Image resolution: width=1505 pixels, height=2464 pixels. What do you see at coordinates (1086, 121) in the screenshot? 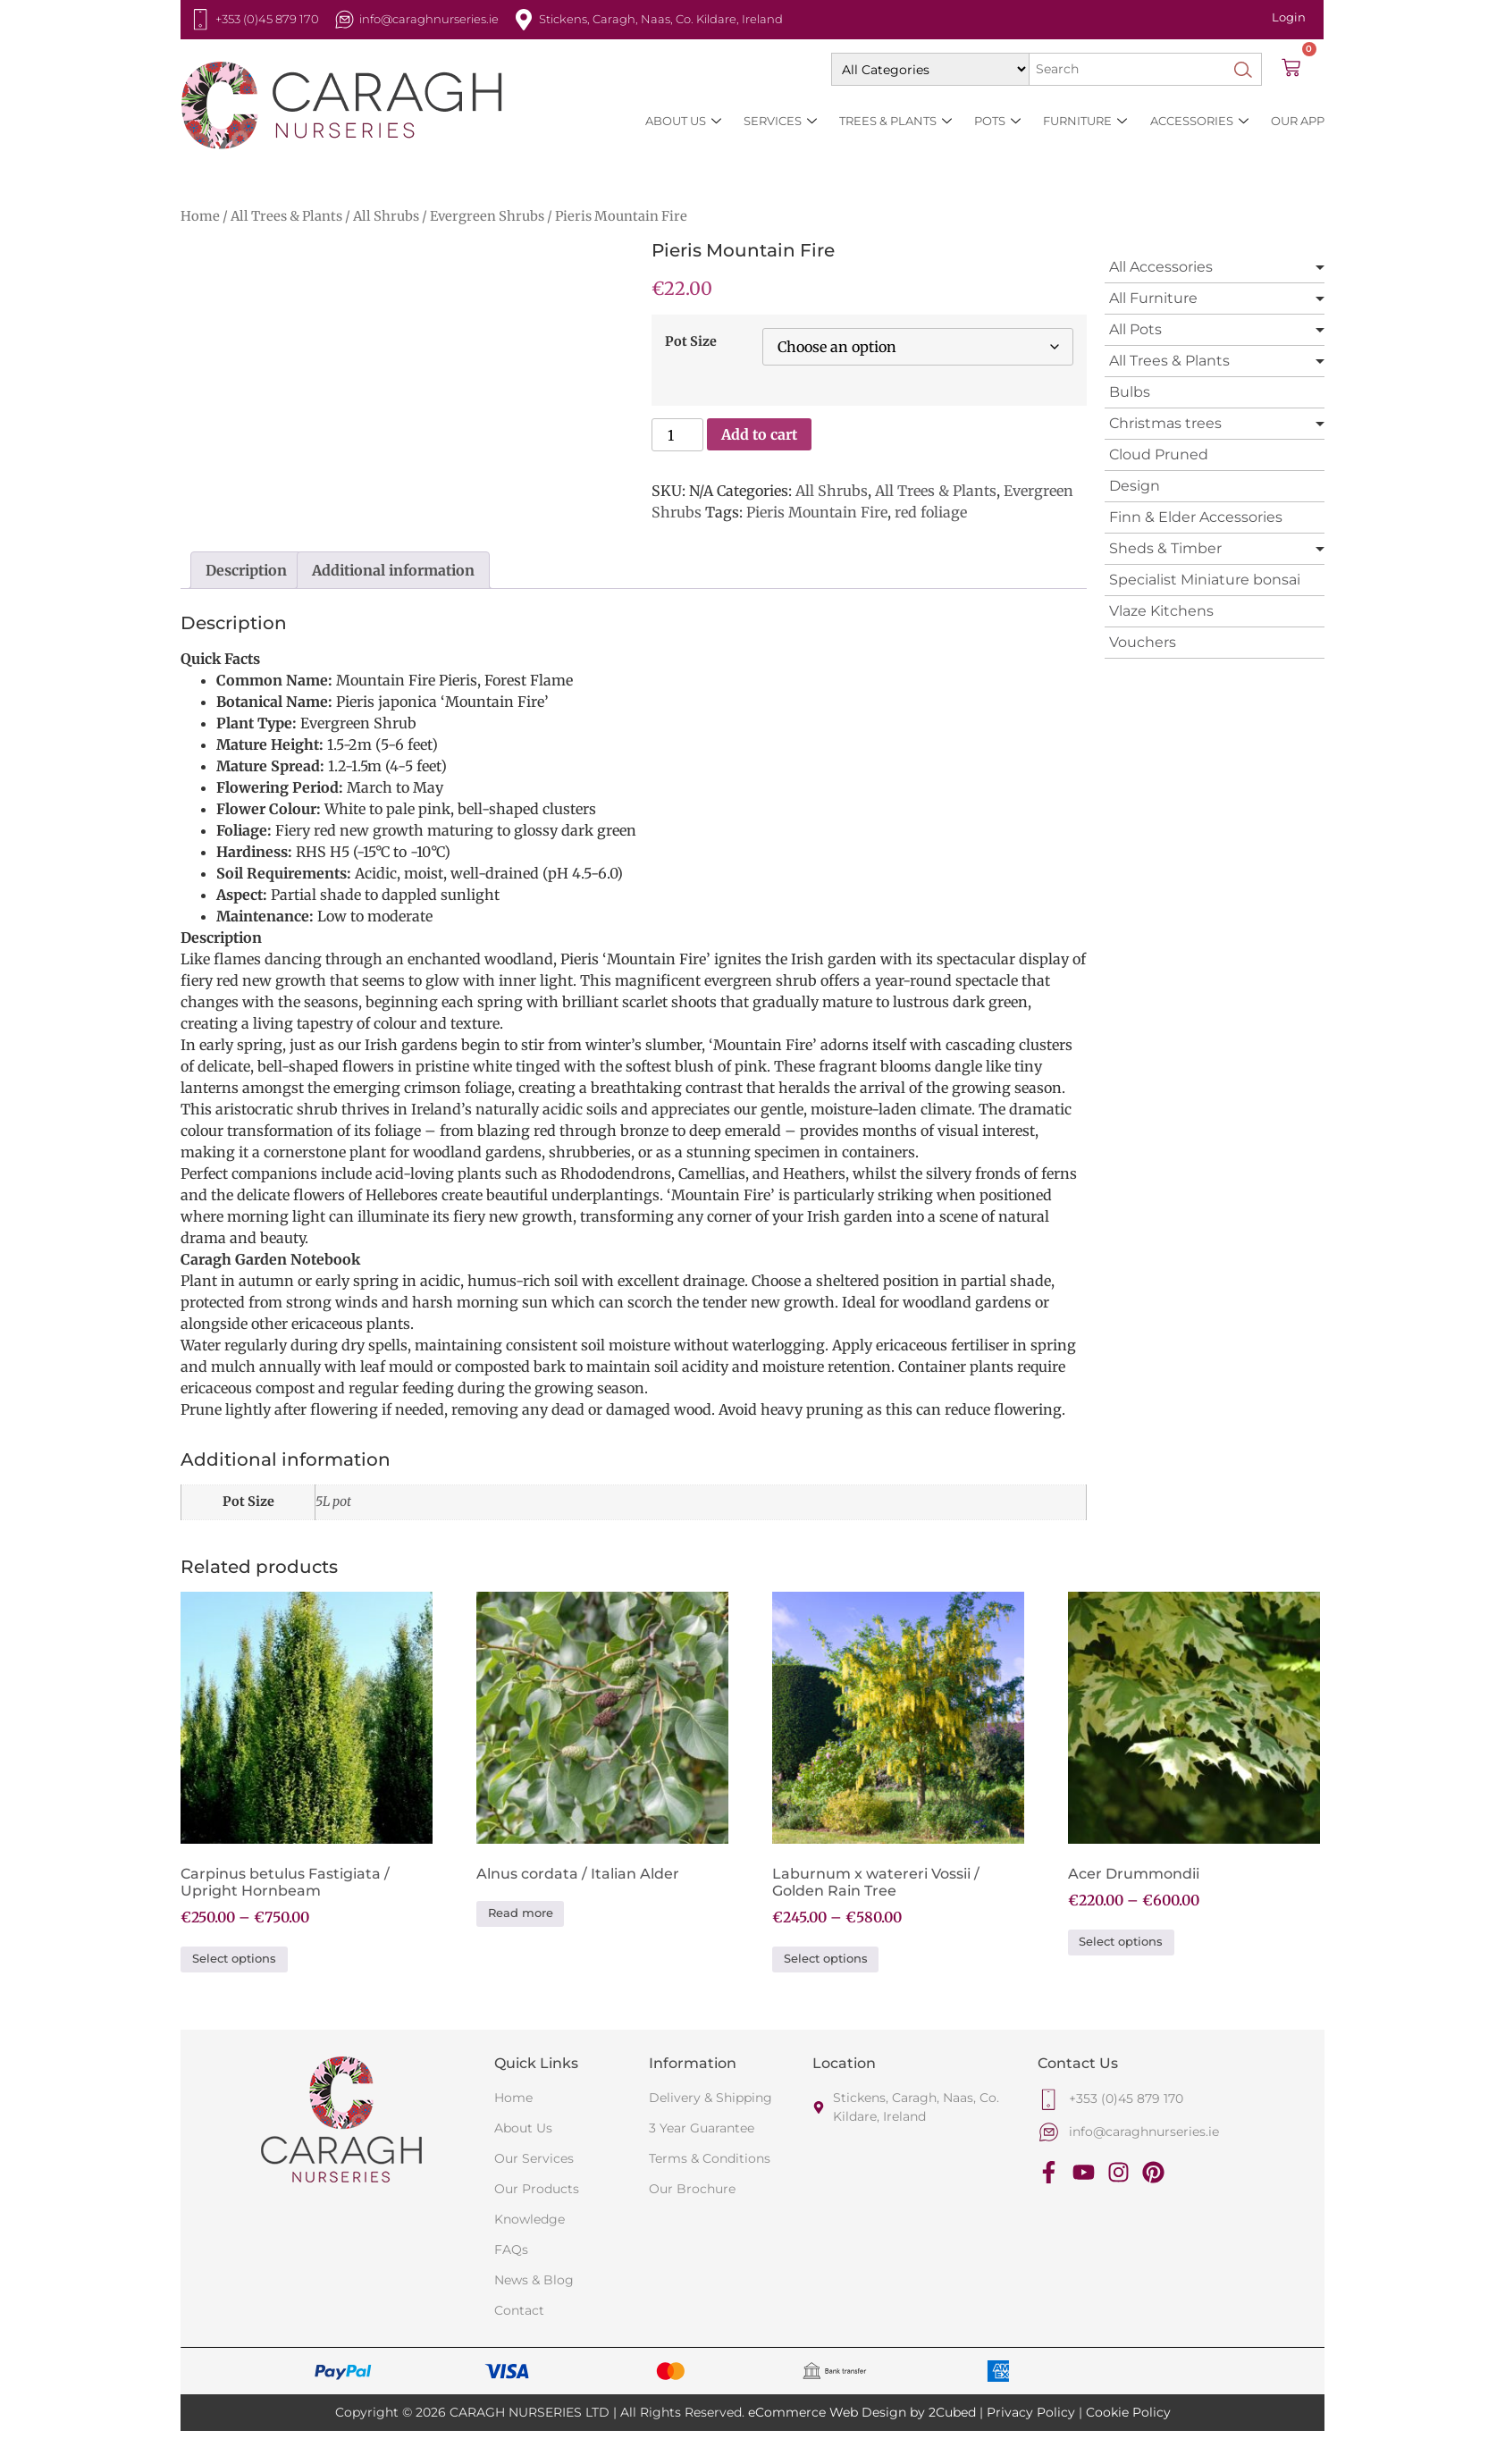
I see `Furniture` at bounding box center [1086, 121].